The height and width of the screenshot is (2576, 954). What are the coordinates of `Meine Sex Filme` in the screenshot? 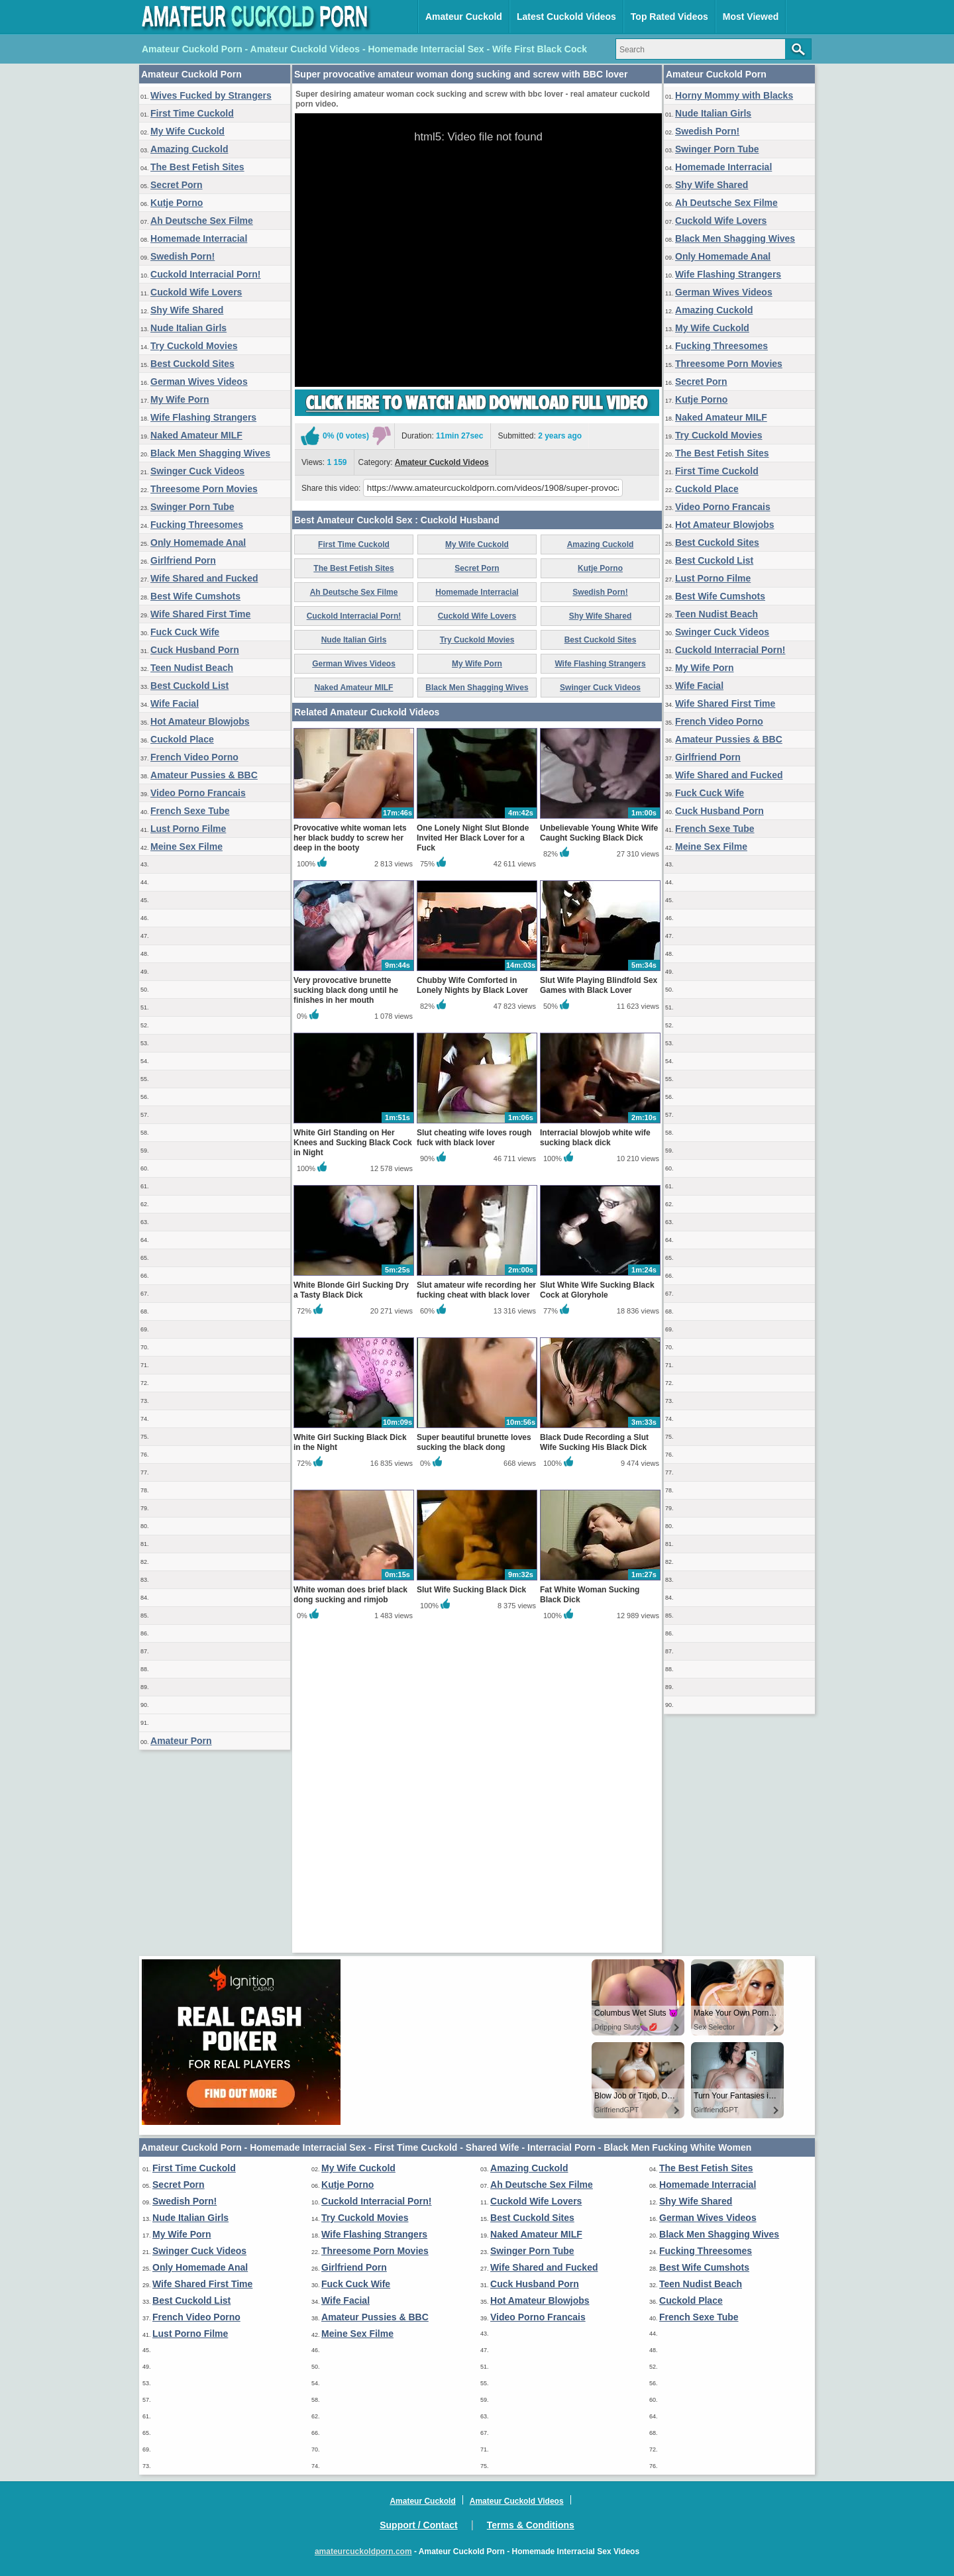 It's located at (186, 846).